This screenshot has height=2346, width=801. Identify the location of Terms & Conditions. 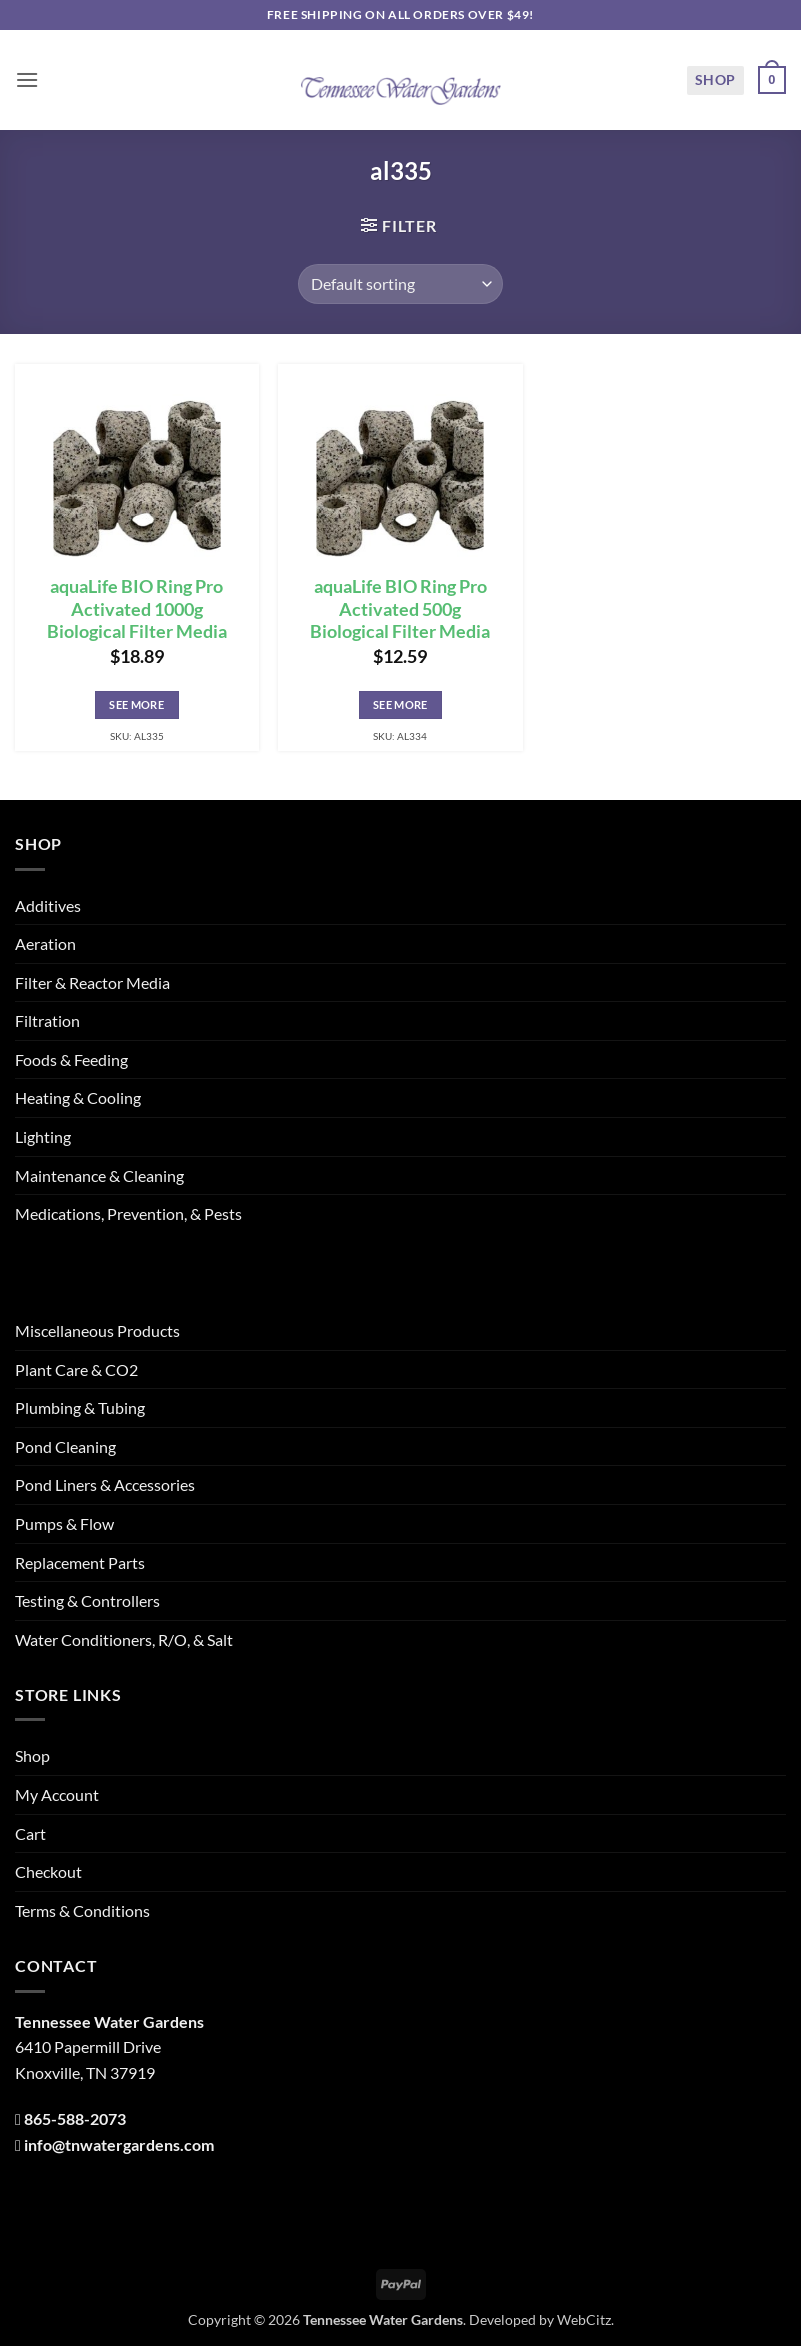
(82, 1910).